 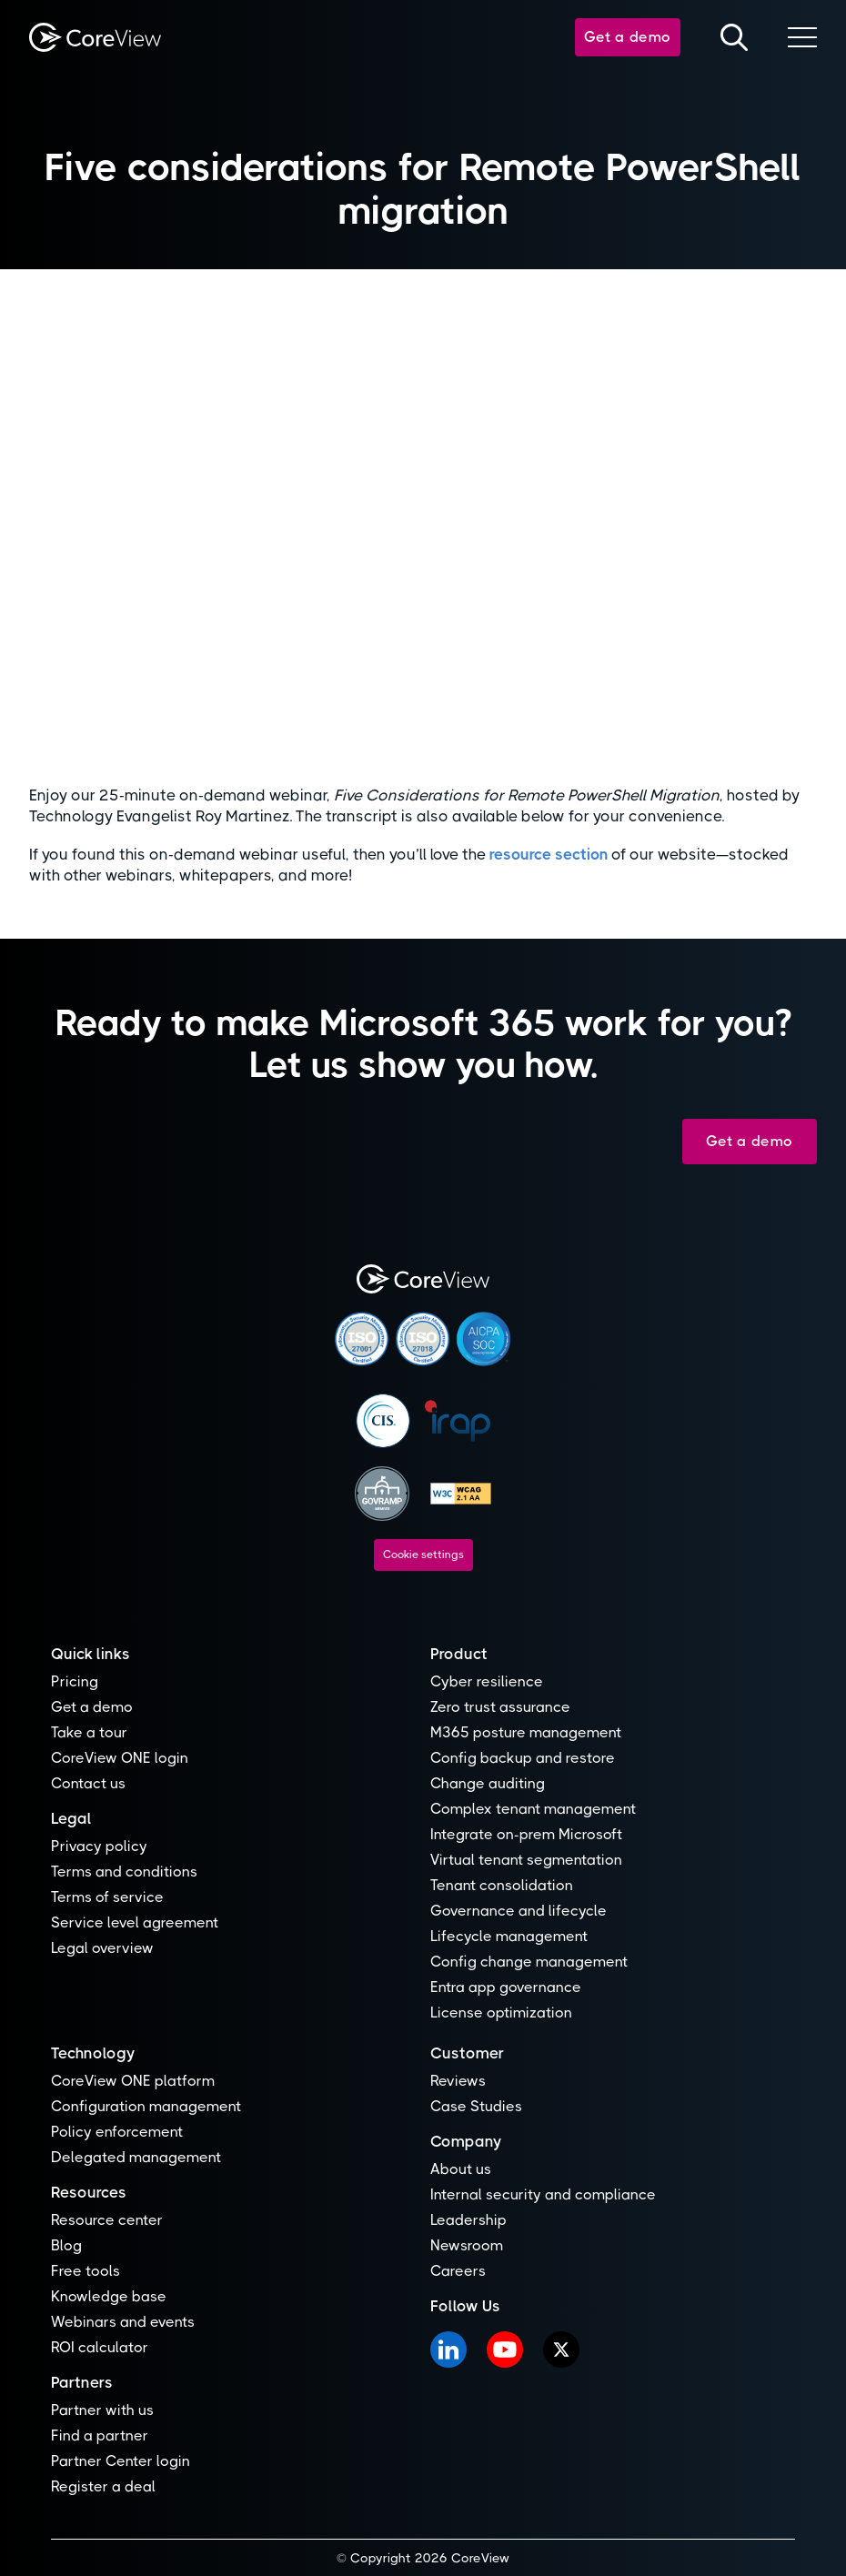 What do you see at coordinates (117, 2131) in the screenshot?
I see `Policy enforcement` at bounding box center [117, 2131].